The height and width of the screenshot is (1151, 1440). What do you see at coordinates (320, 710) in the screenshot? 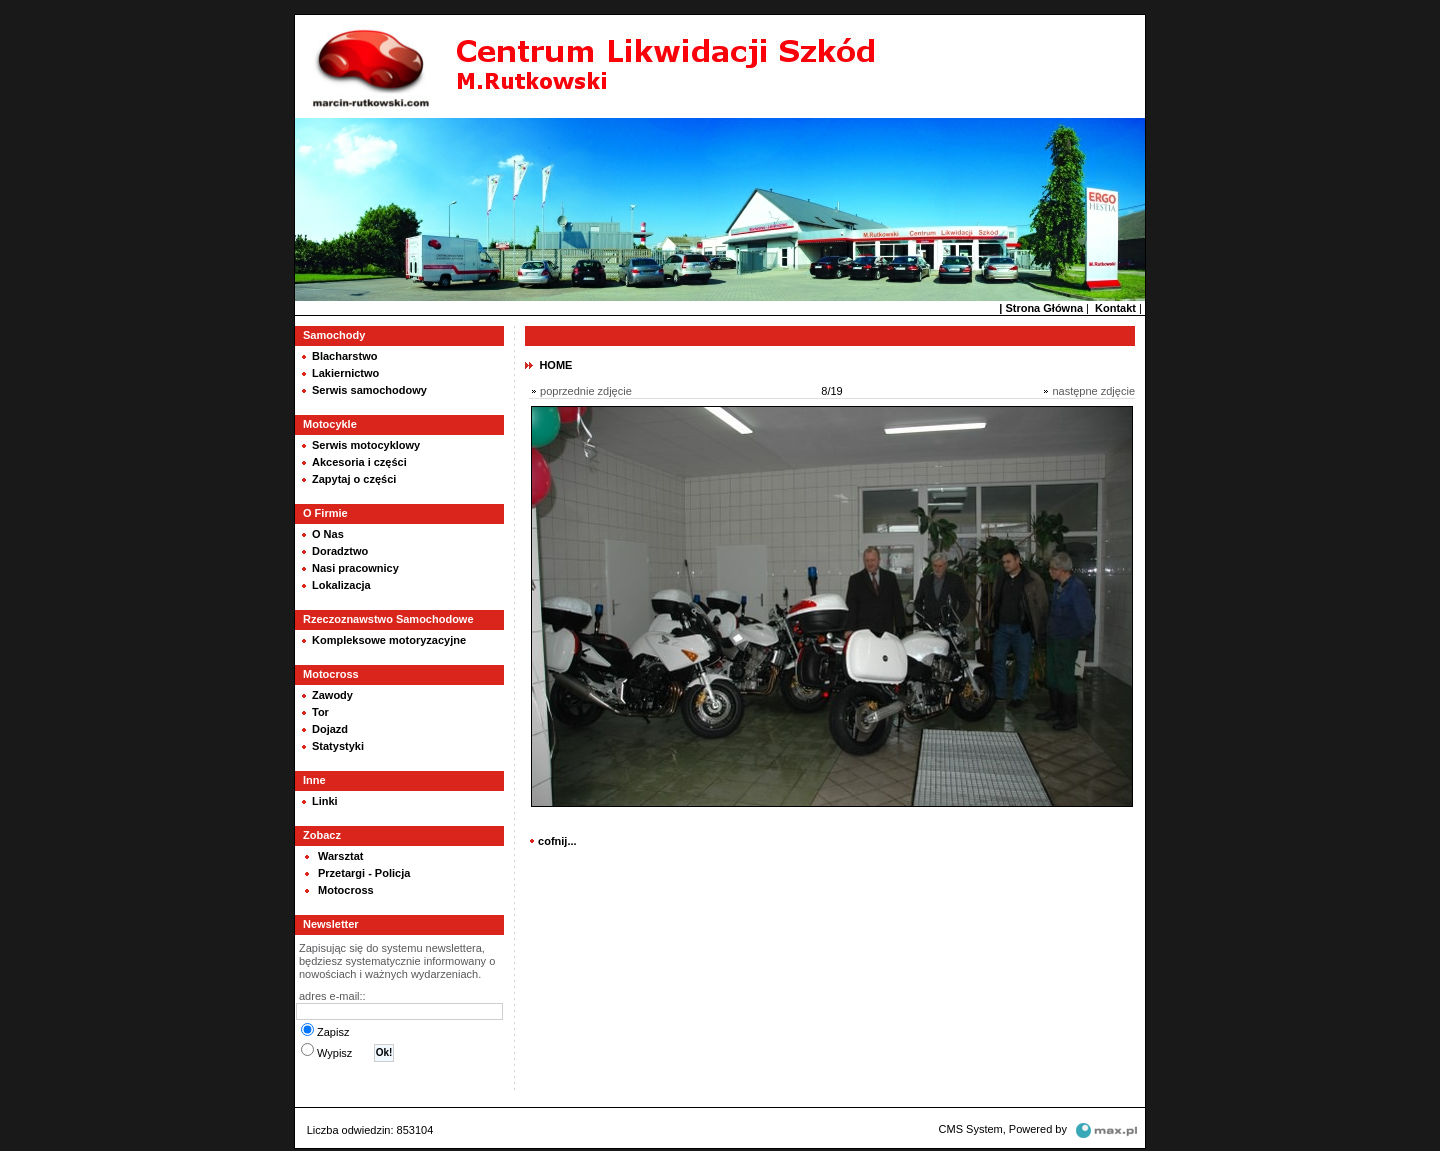
I see `Tor` at bounding box center [320, 710].